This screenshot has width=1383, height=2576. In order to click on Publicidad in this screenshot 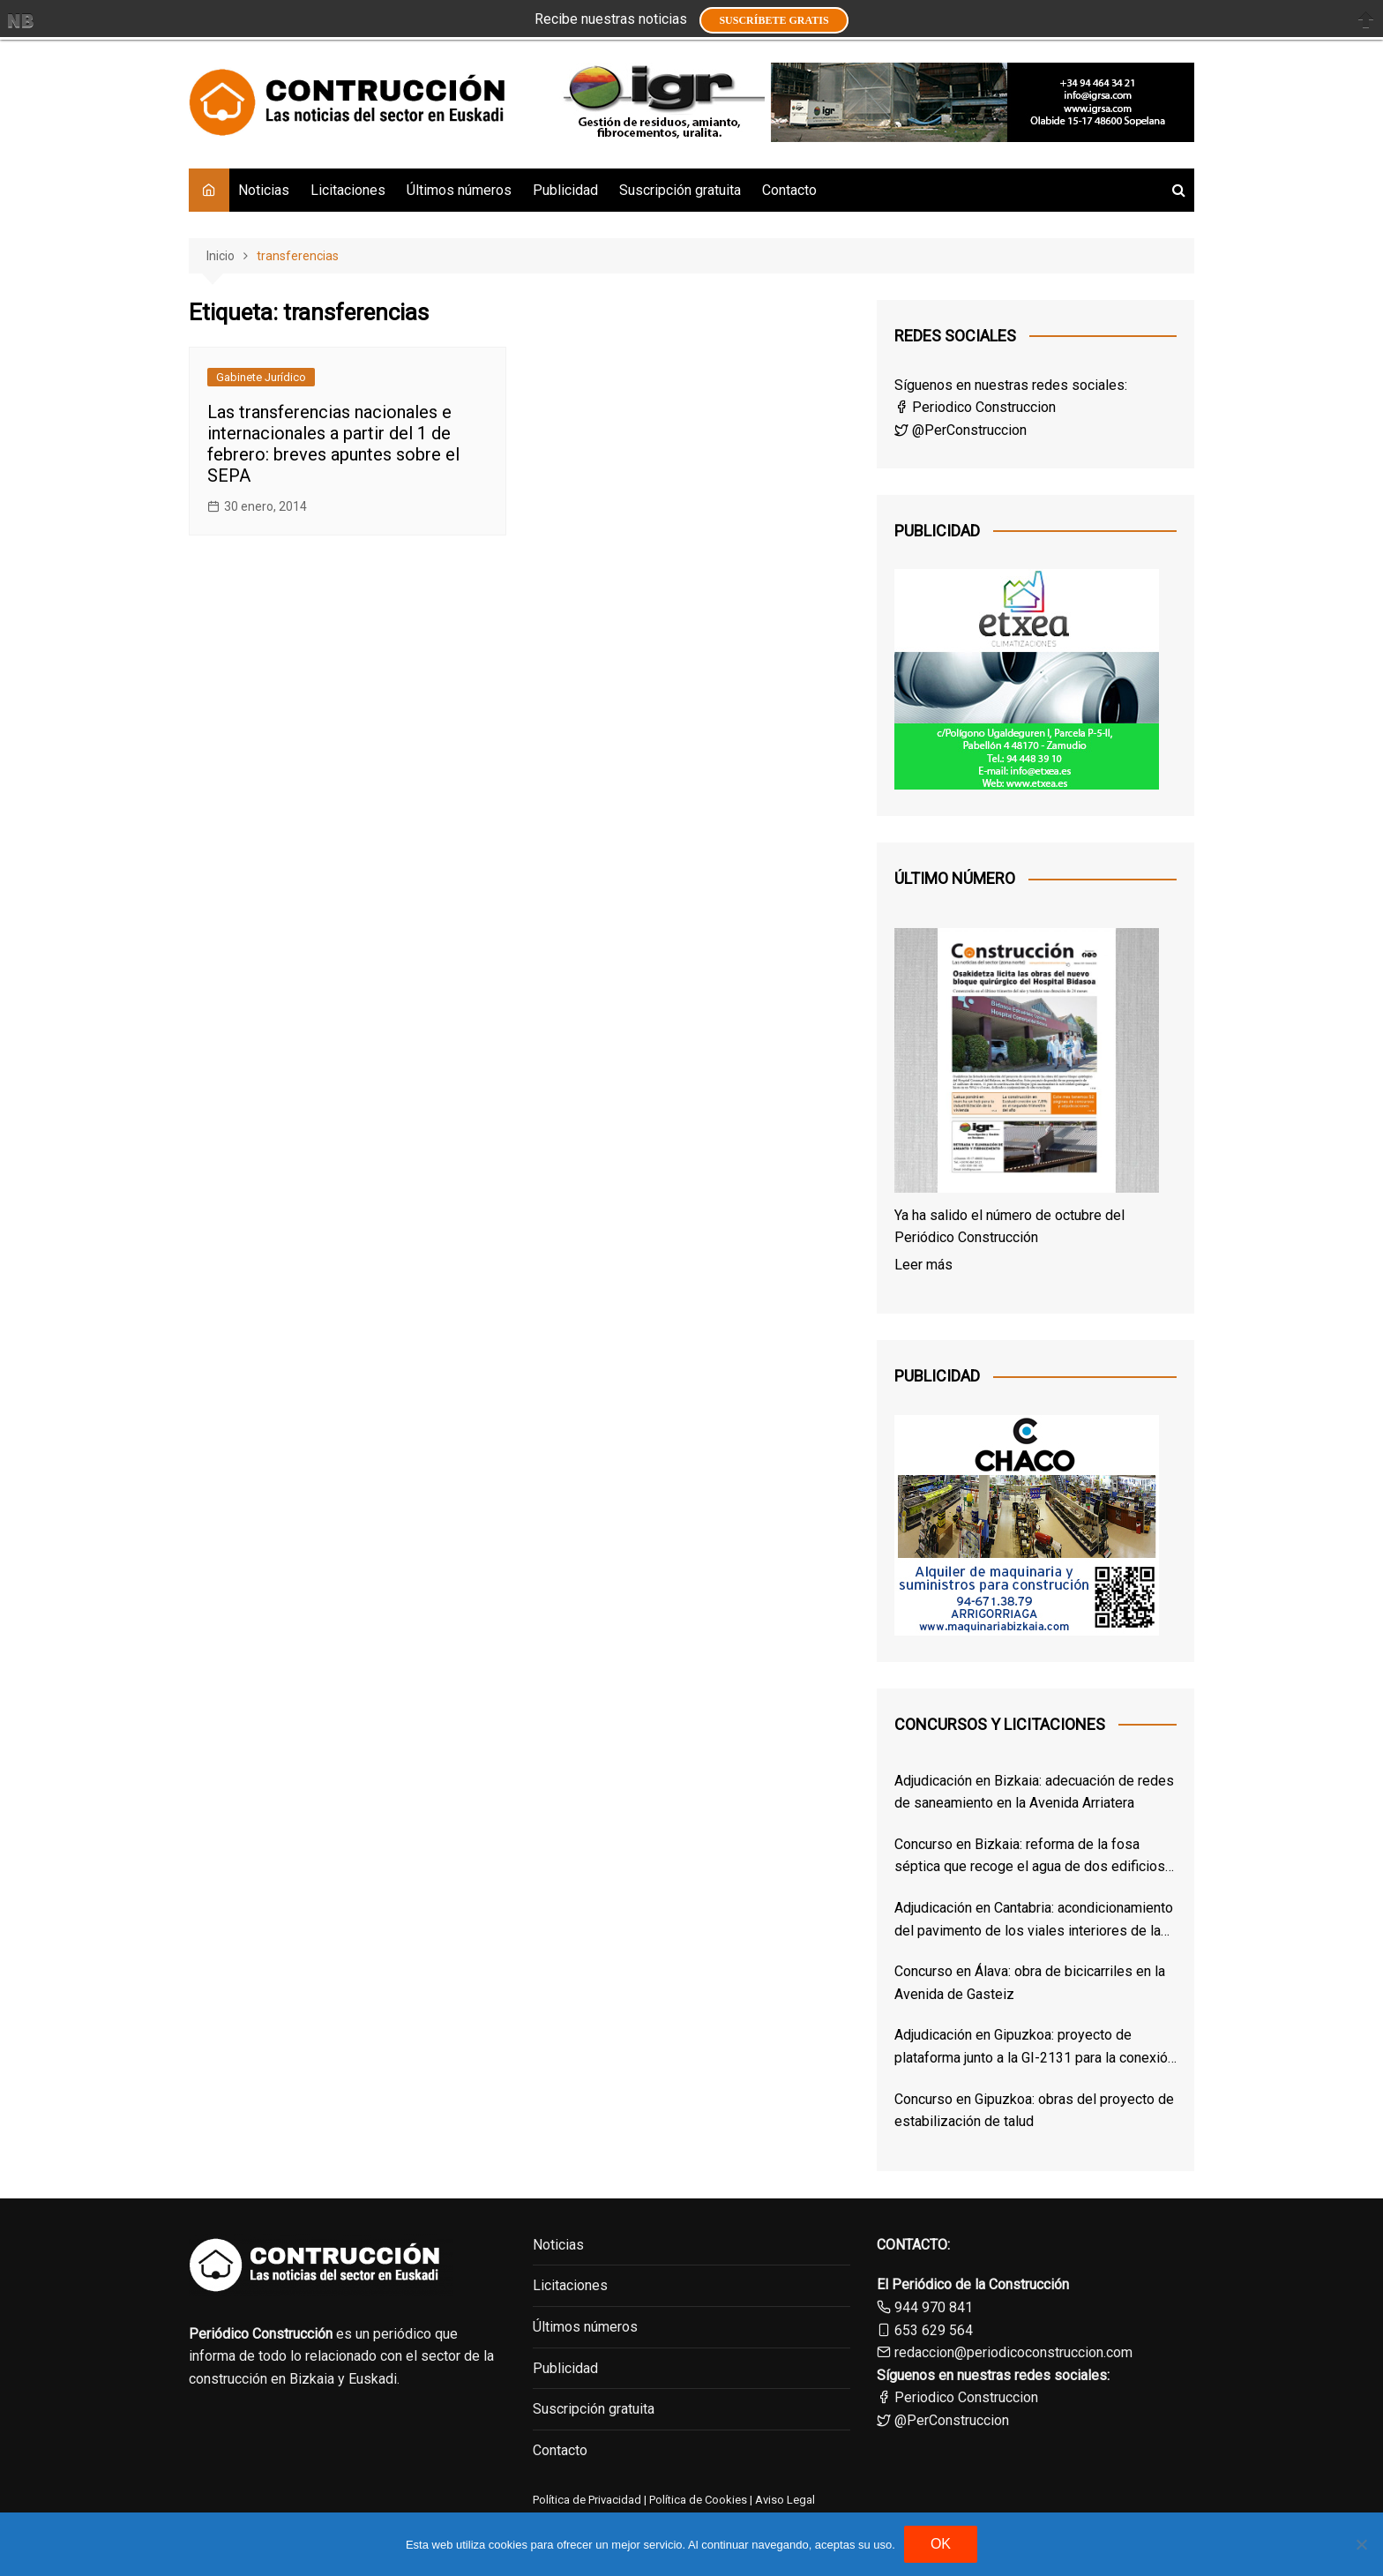, I will do `click(565, 190)`.